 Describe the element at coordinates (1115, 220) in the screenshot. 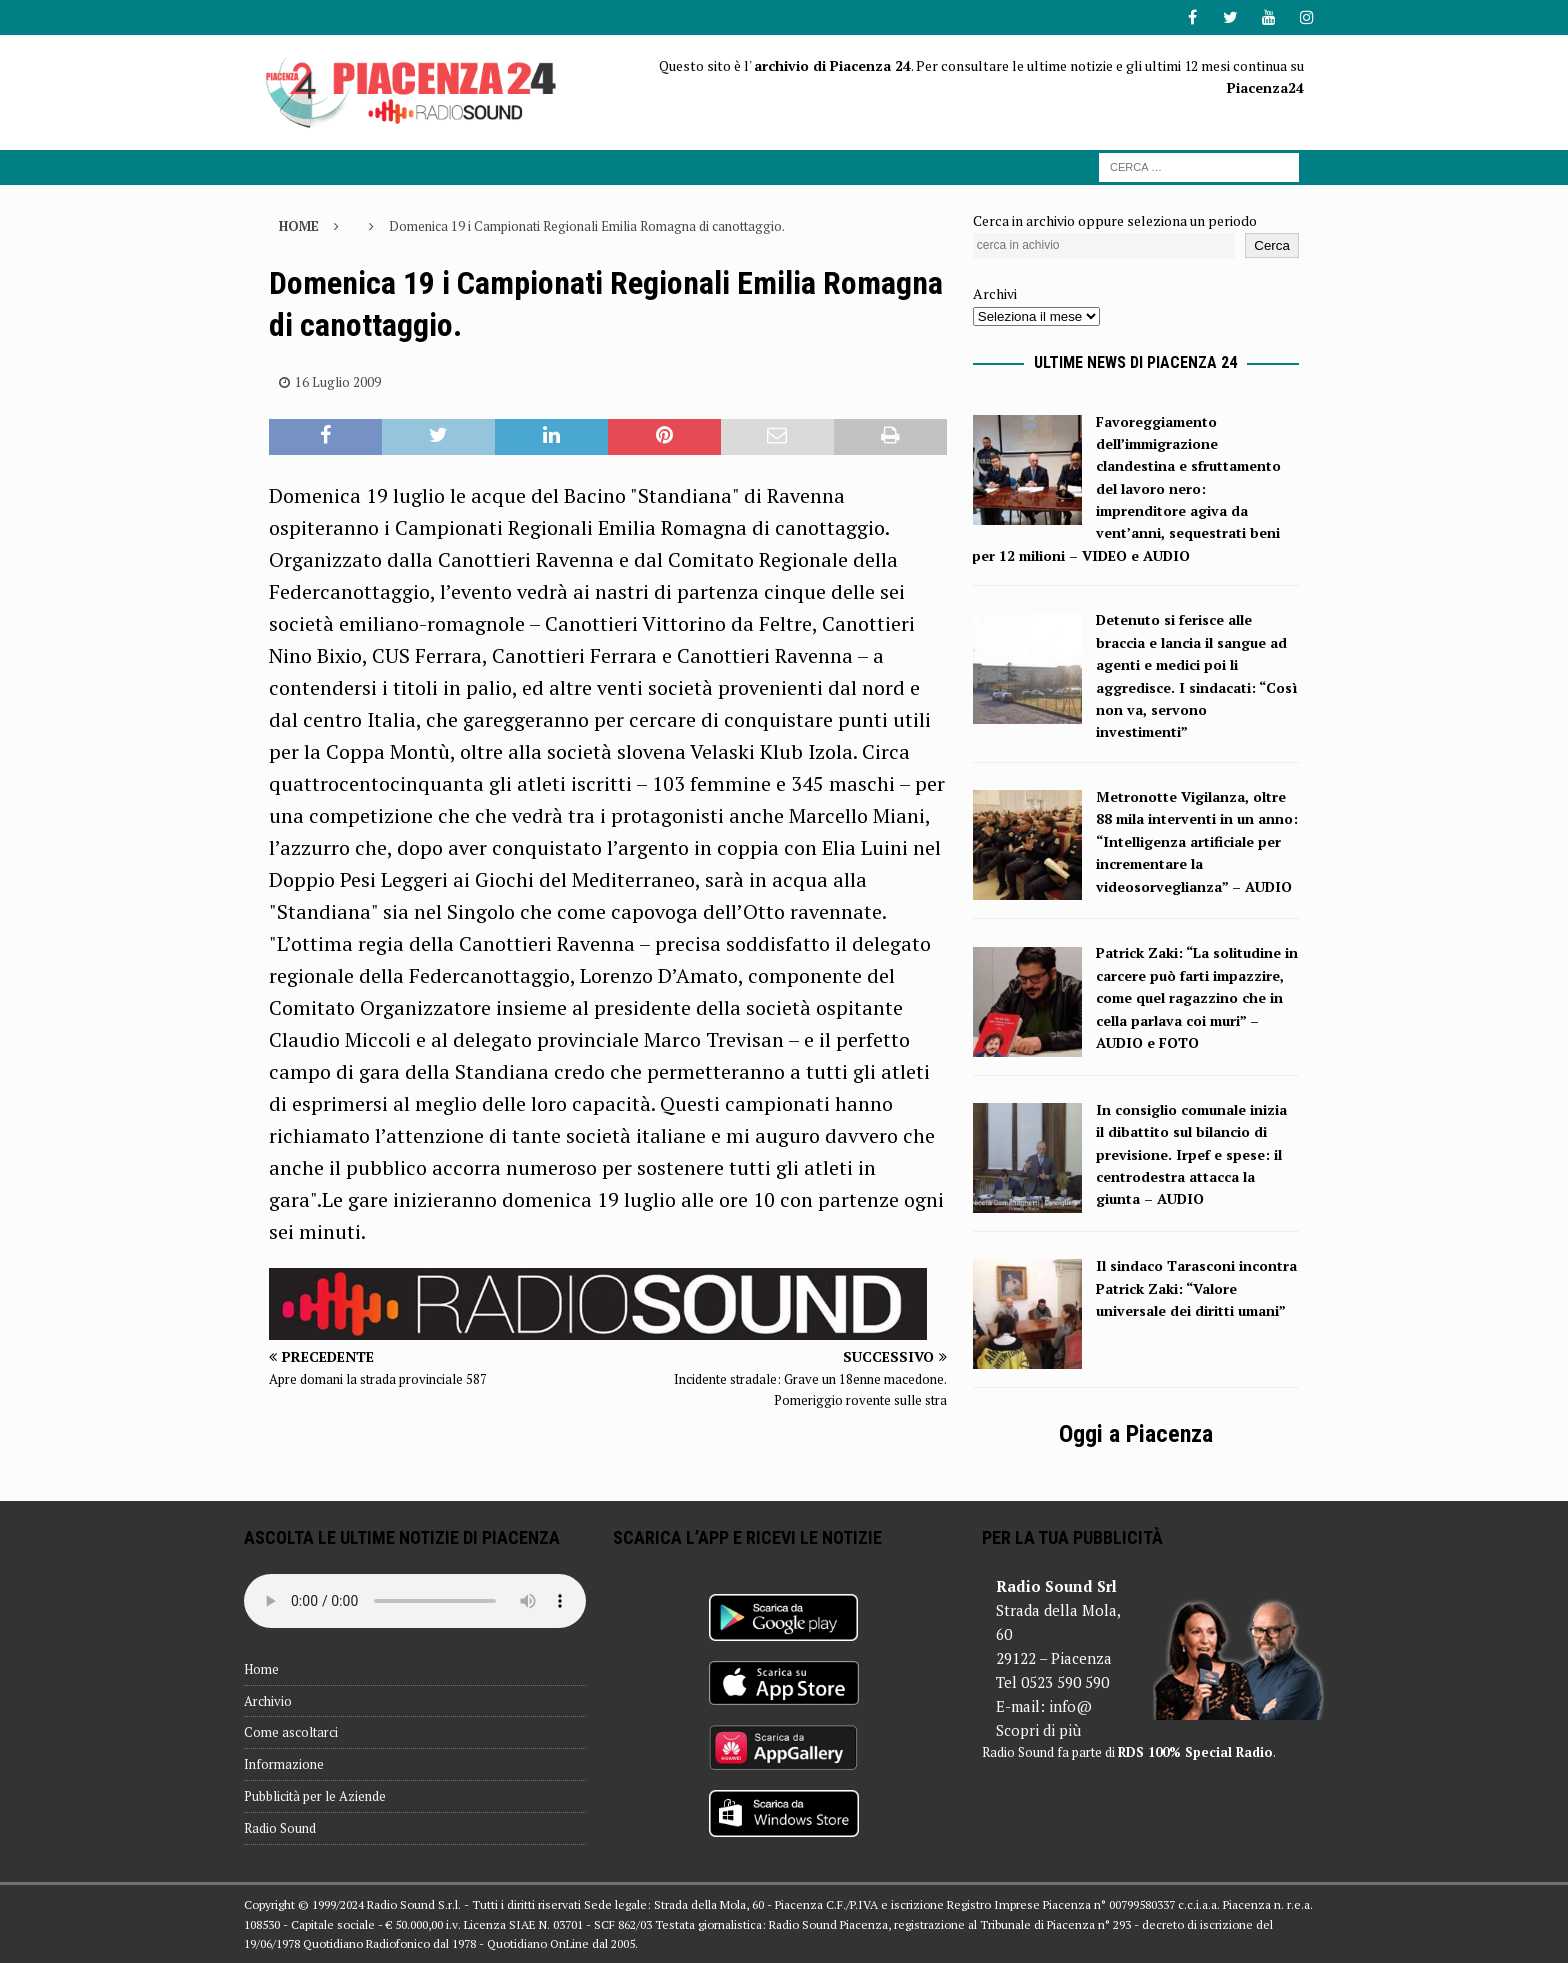

I see `Cerca in archivio oppure seleziona un periodo` at that location.